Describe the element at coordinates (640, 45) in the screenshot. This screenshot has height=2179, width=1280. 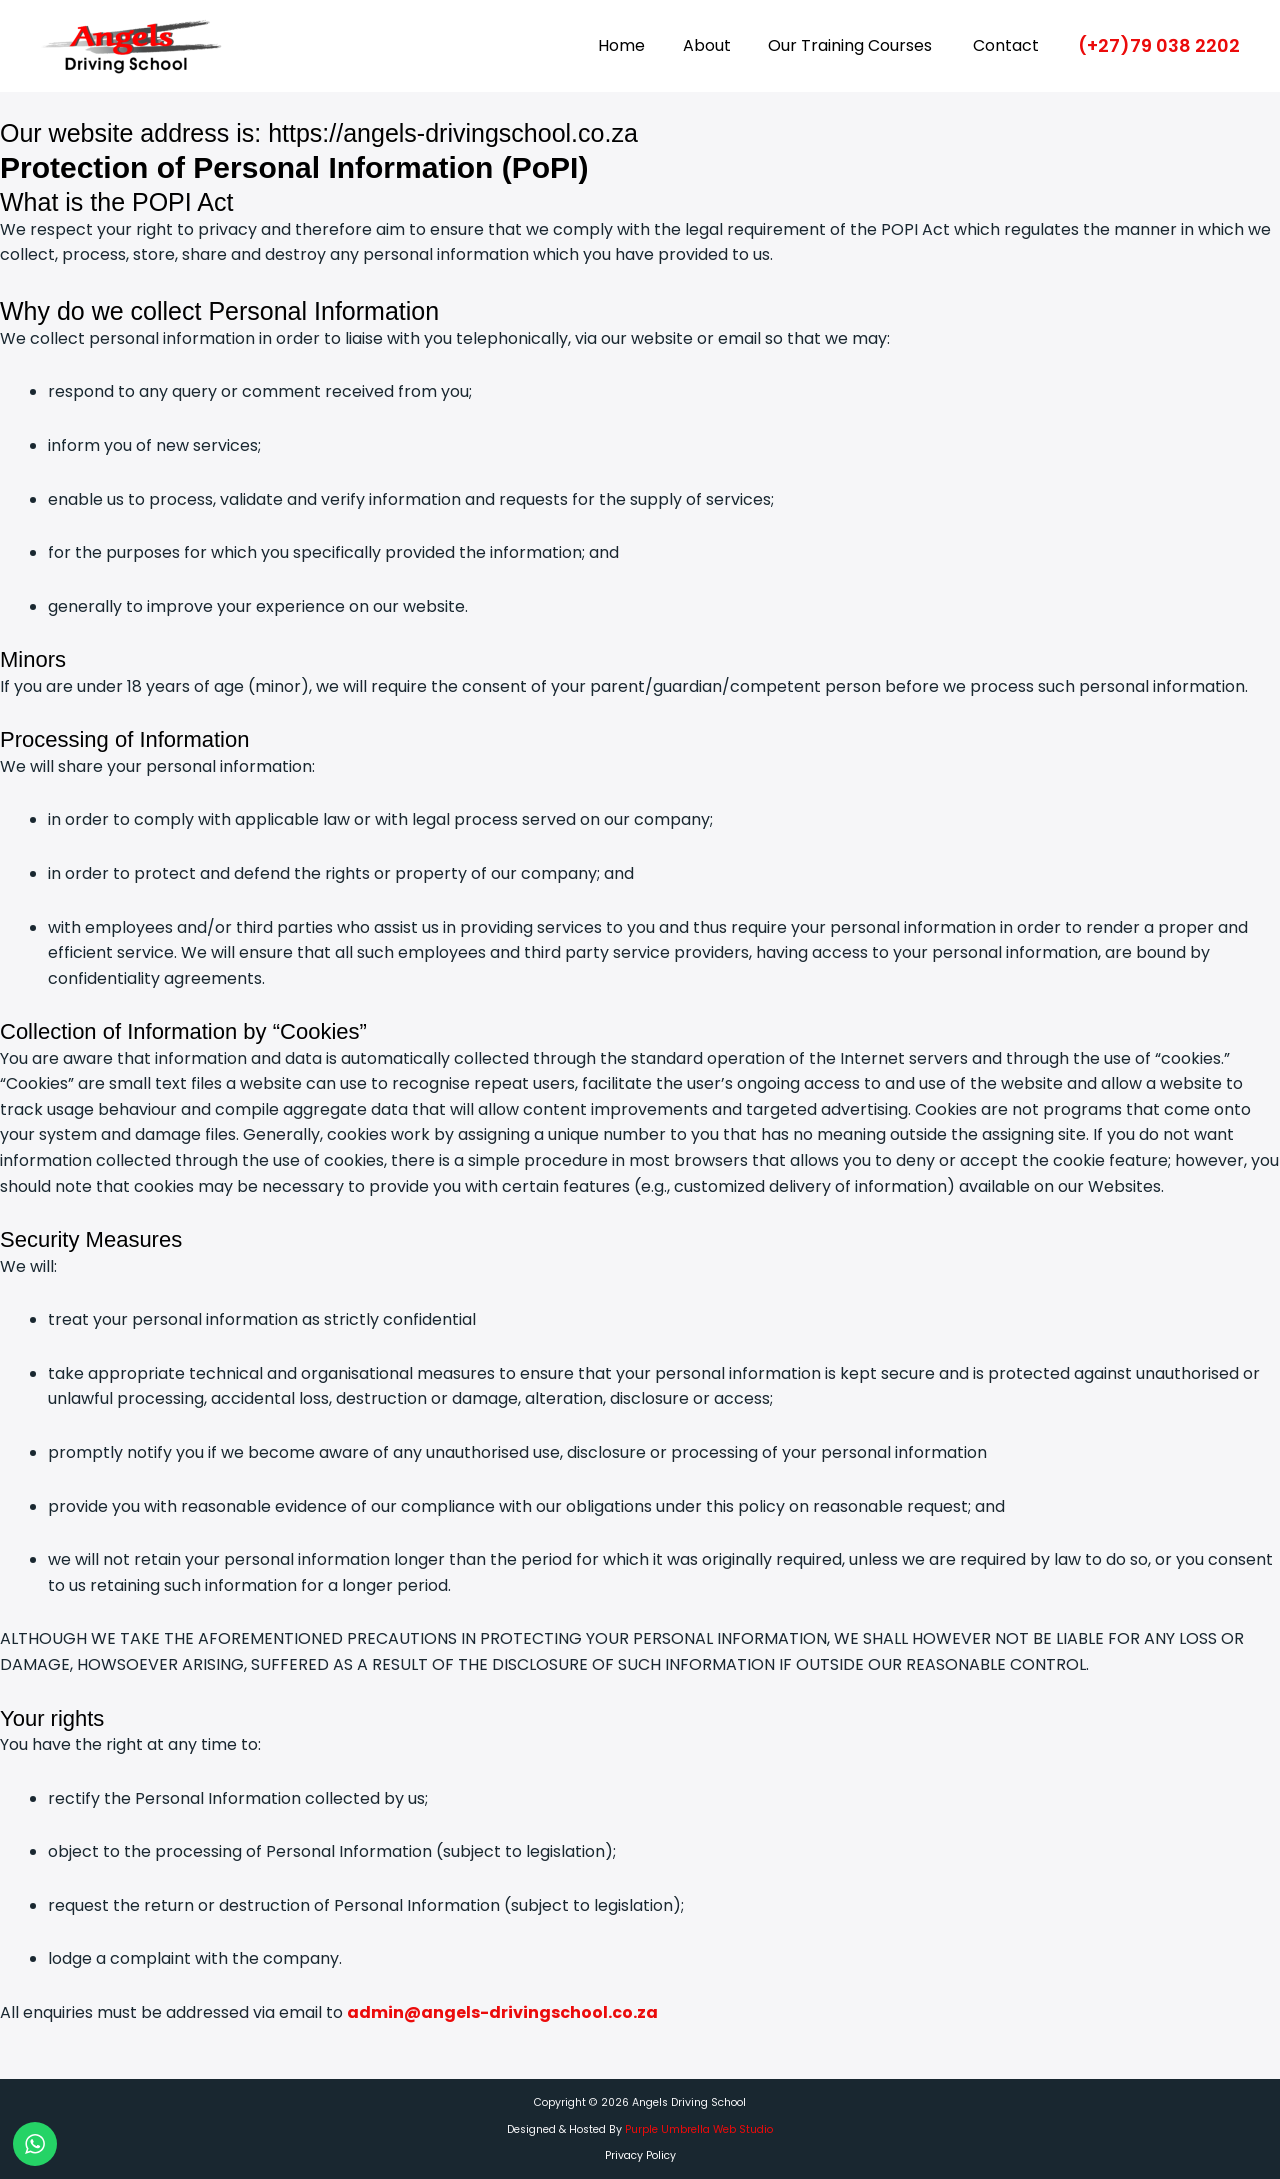
I see `Home` at that location.